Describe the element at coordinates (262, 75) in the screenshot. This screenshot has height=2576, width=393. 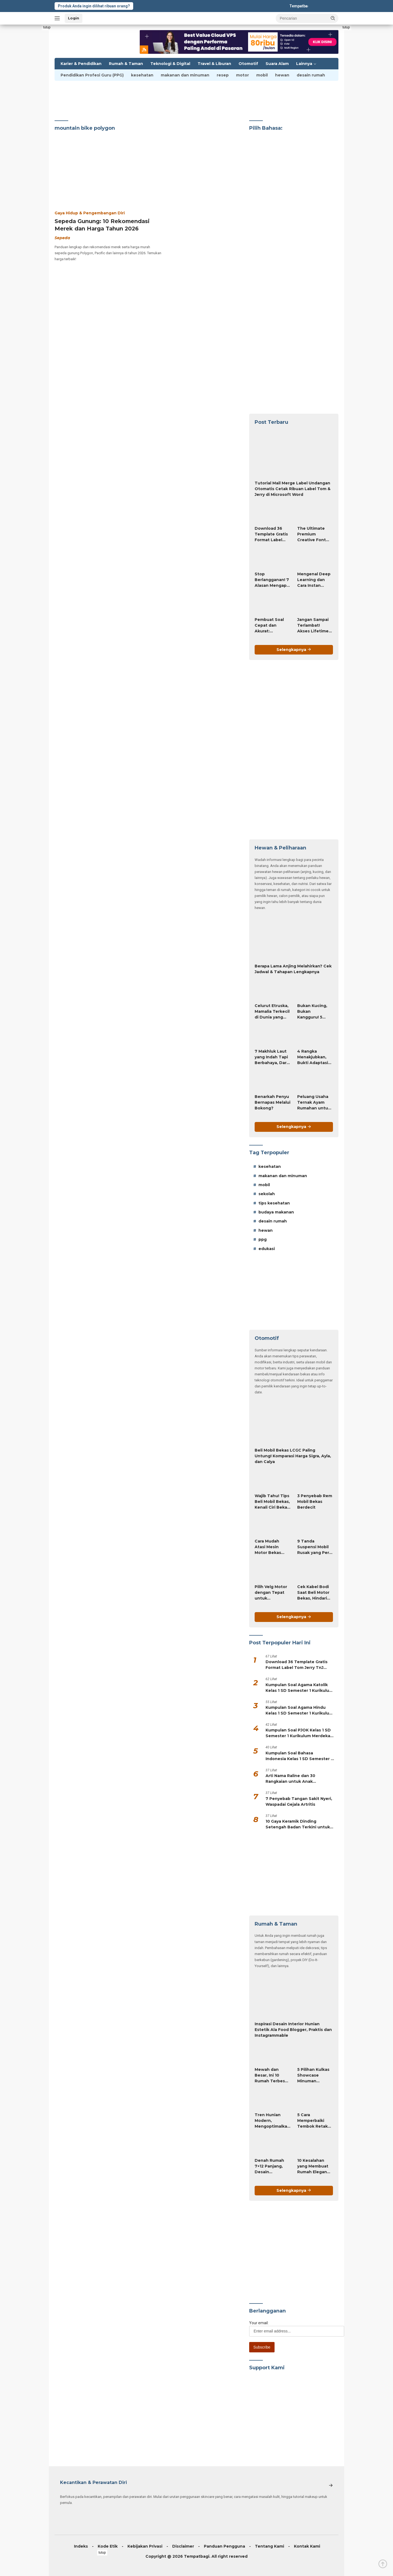
I see `mobil` at that location.